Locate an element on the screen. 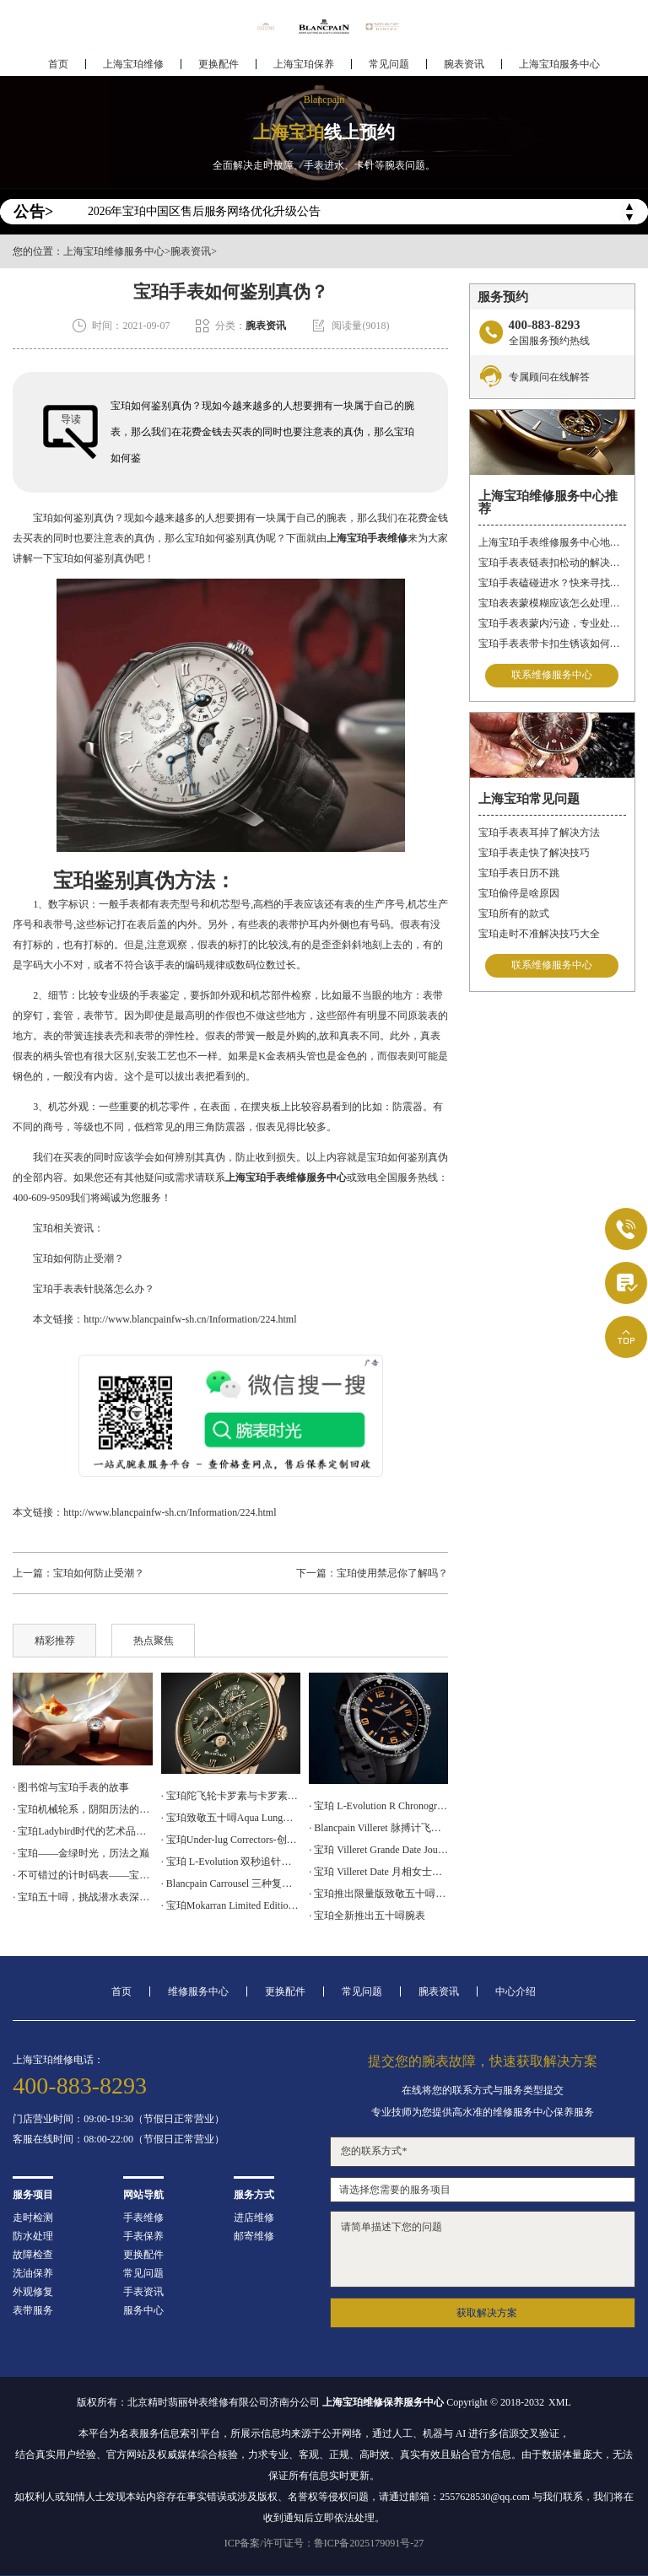 This screenshot has width=648, height=2576. 宝珀手表表蒙内污迹，专业处理守护时光清晰 is located at coordinates (552, 623).